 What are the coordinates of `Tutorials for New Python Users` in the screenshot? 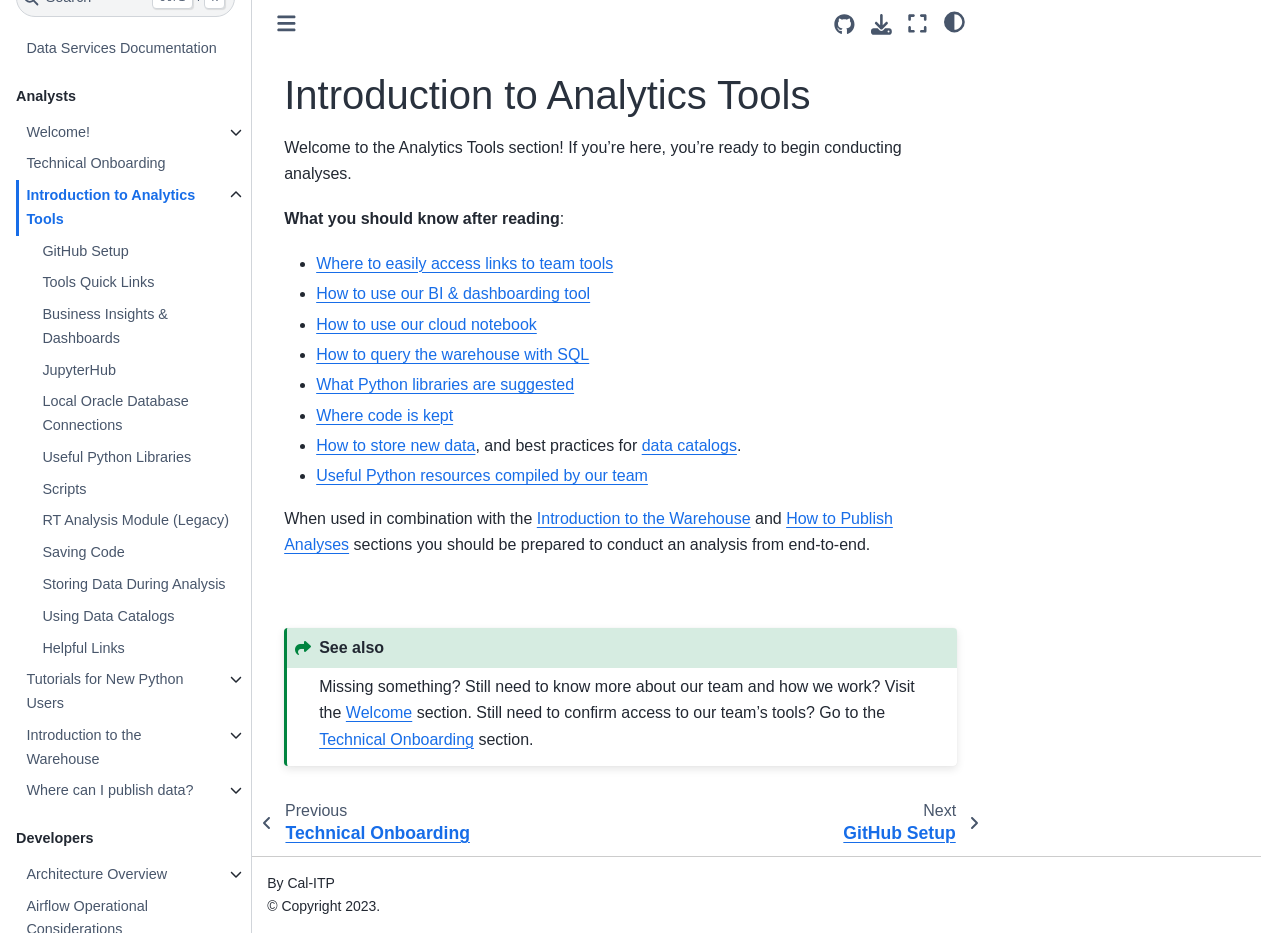 It's located at (104, 691).